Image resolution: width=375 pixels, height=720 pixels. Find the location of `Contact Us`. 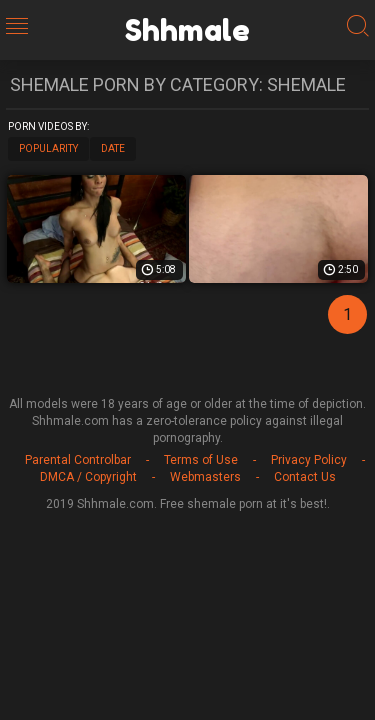

Contact Us is located at coordinates (305, 477).